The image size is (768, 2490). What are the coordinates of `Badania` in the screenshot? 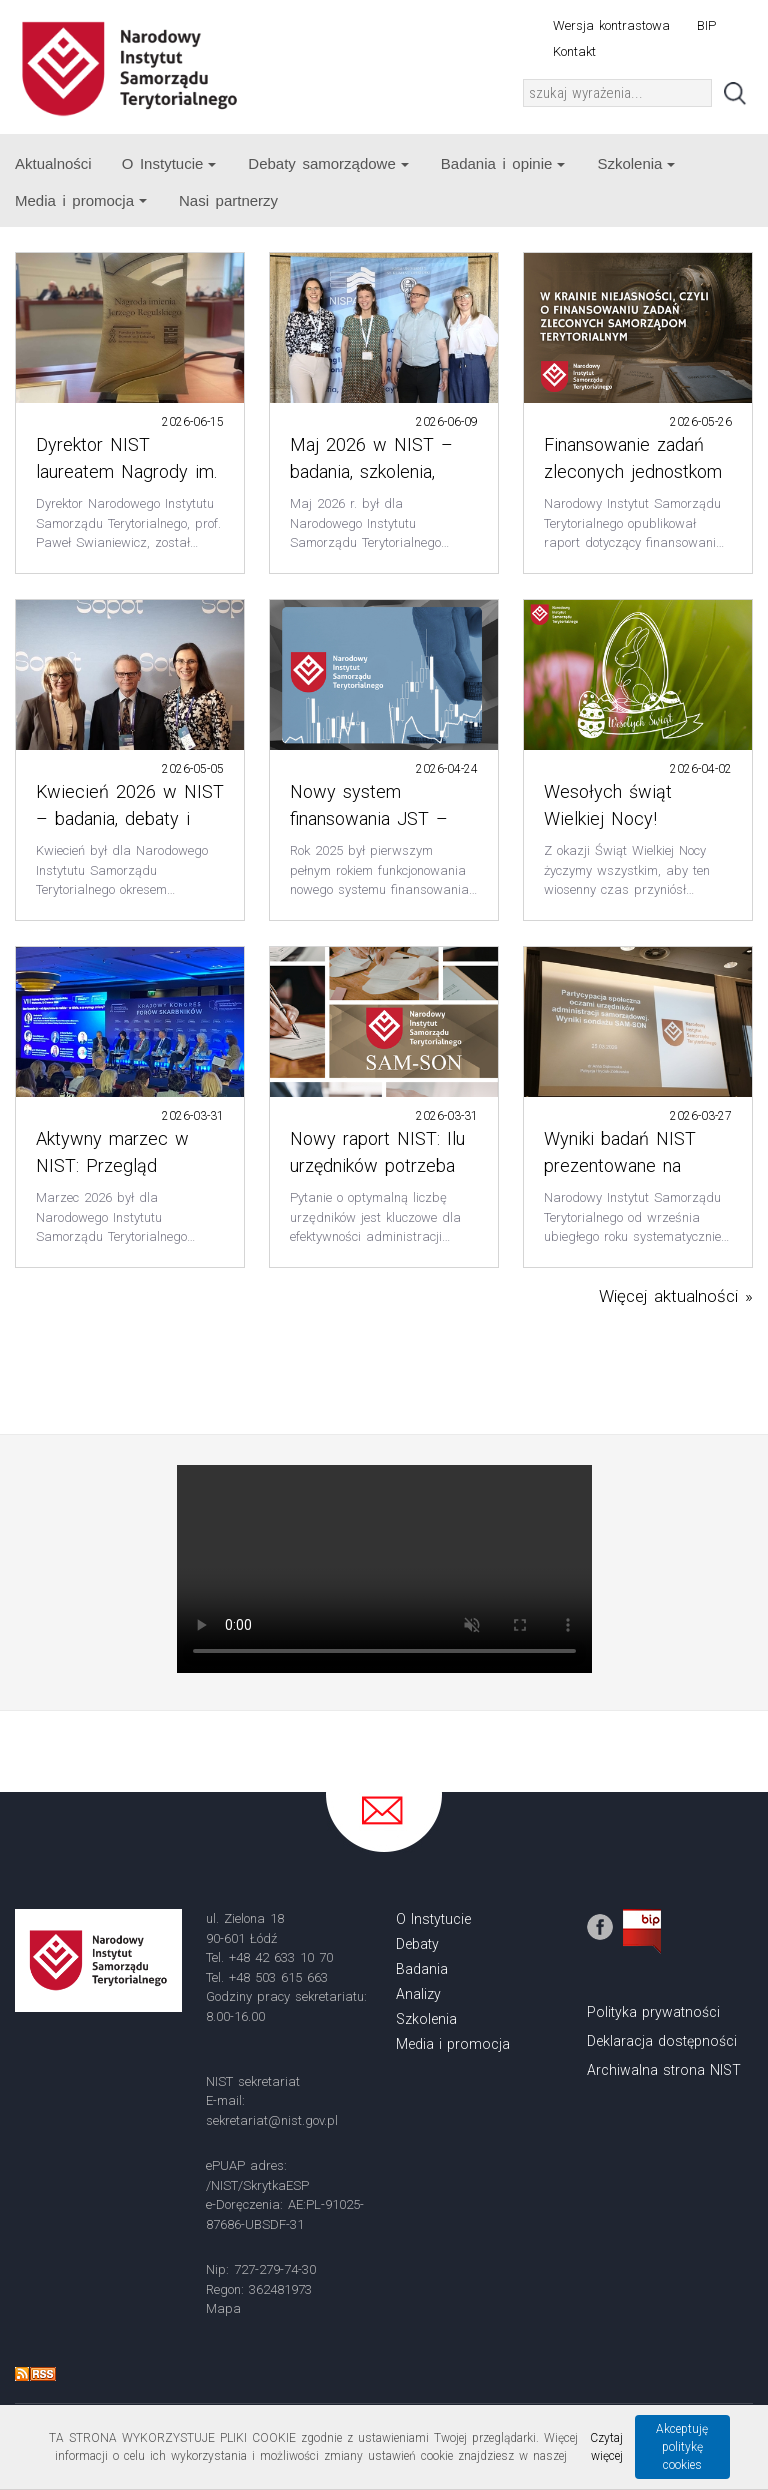 It's located at (422, 1969).